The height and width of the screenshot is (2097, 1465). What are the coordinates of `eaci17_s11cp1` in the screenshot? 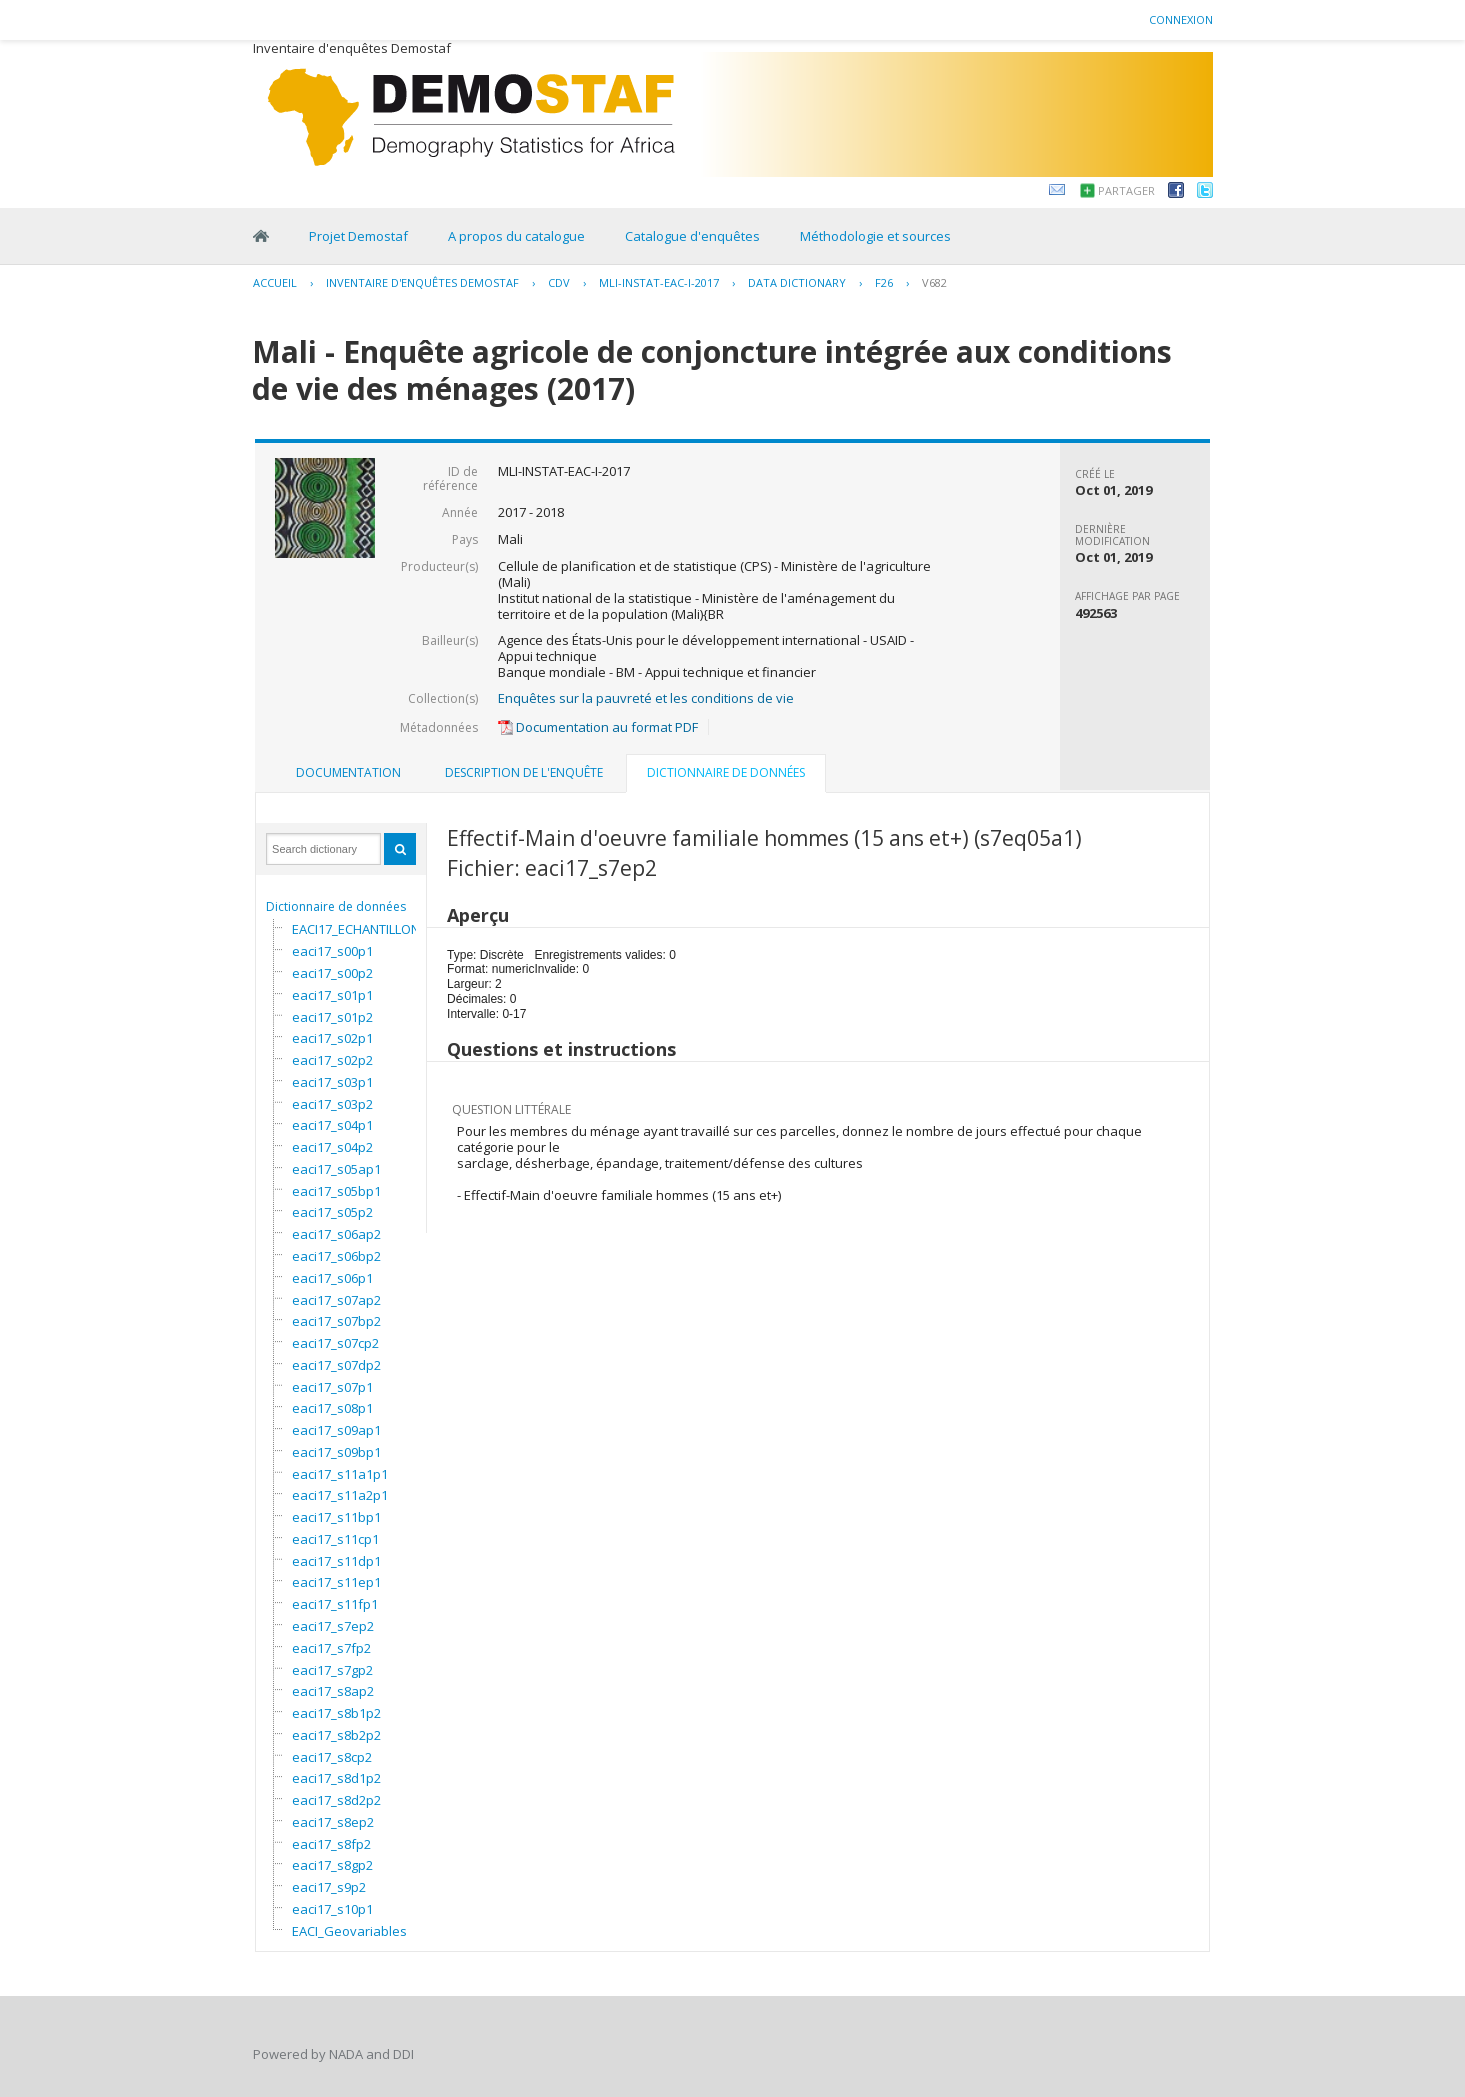 It's located at (335, 1539).